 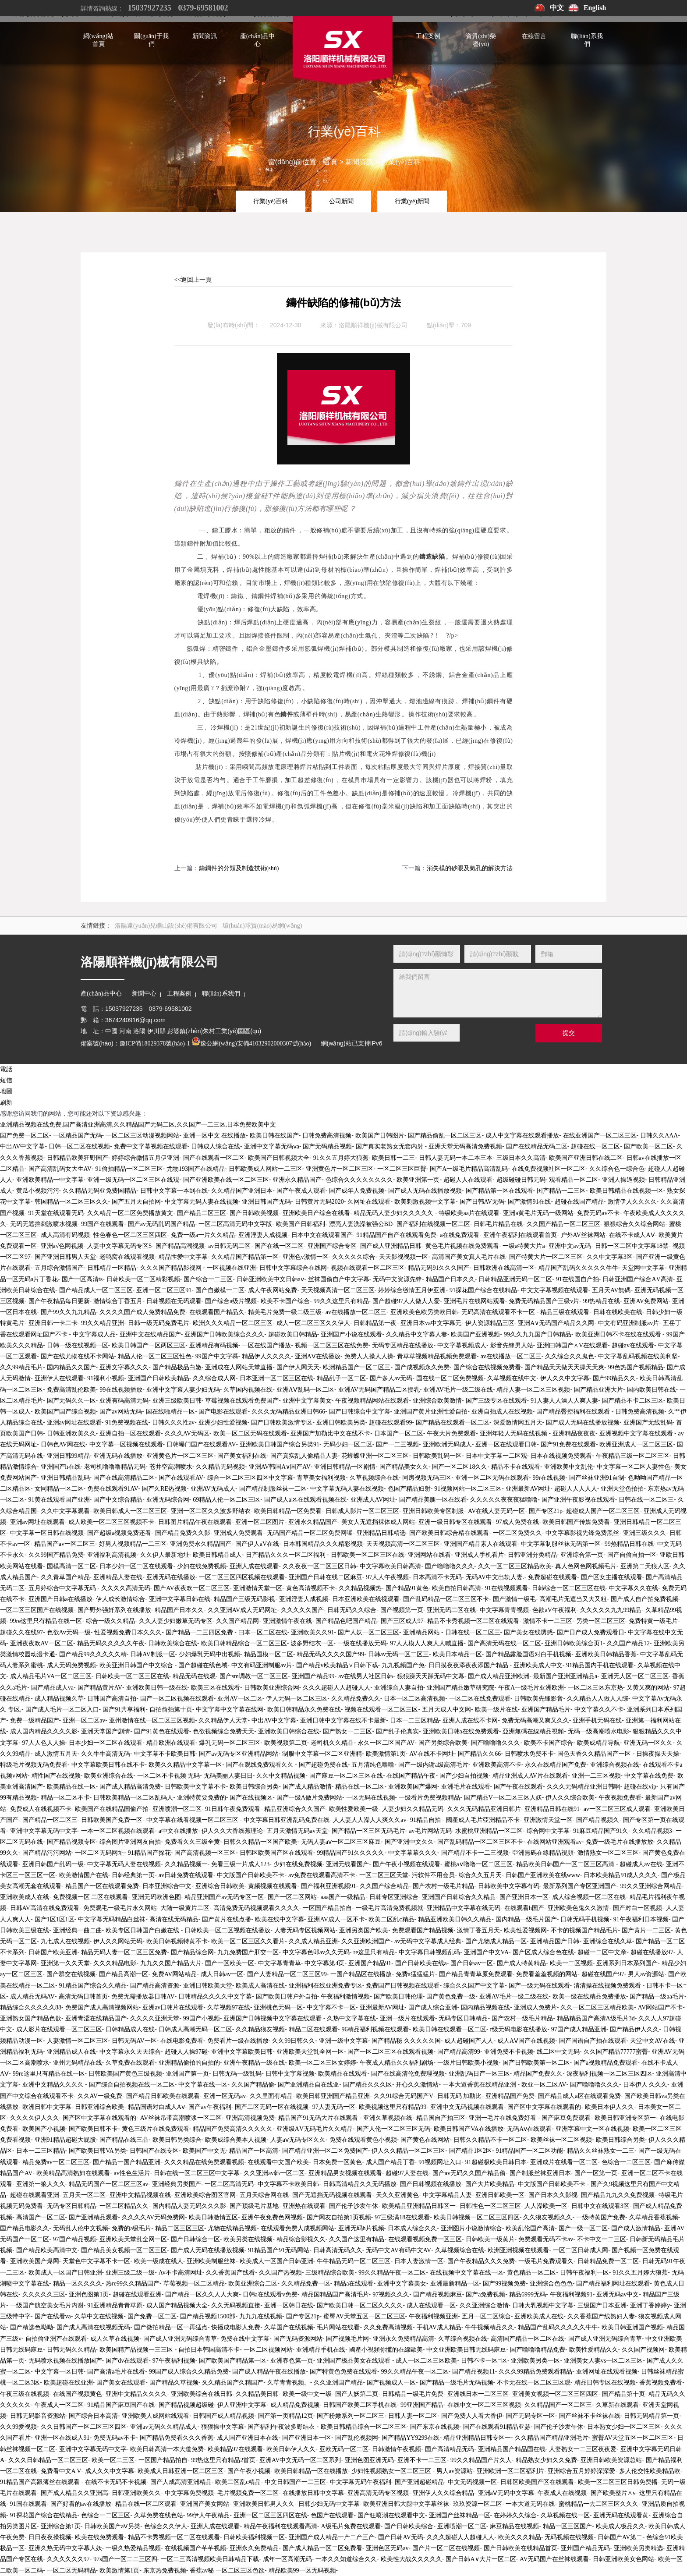 I want to click on 在线国产精品午夜, so click(x=411, y=1775).